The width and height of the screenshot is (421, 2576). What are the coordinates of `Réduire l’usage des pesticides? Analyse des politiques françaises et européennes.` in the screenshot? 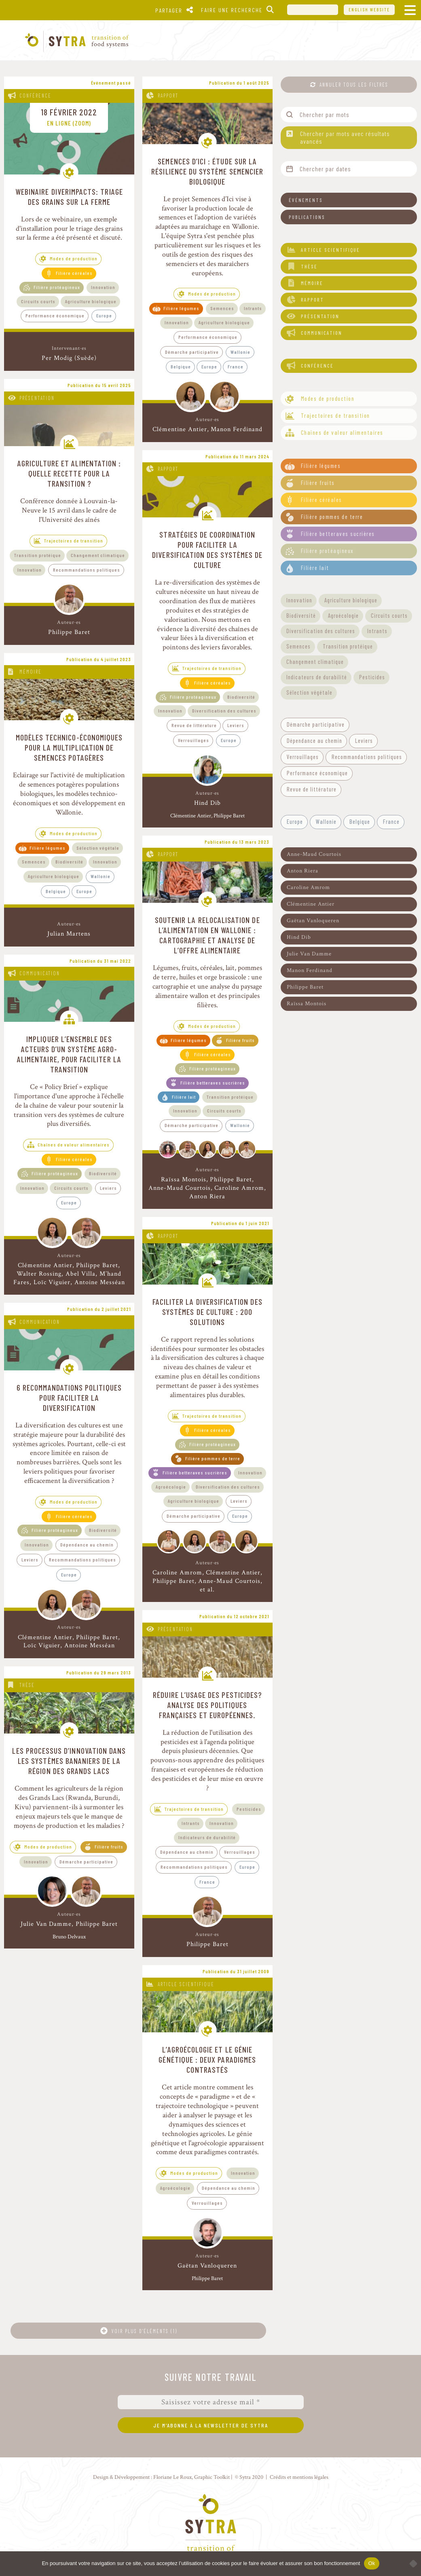 It's located at (207, 1705).